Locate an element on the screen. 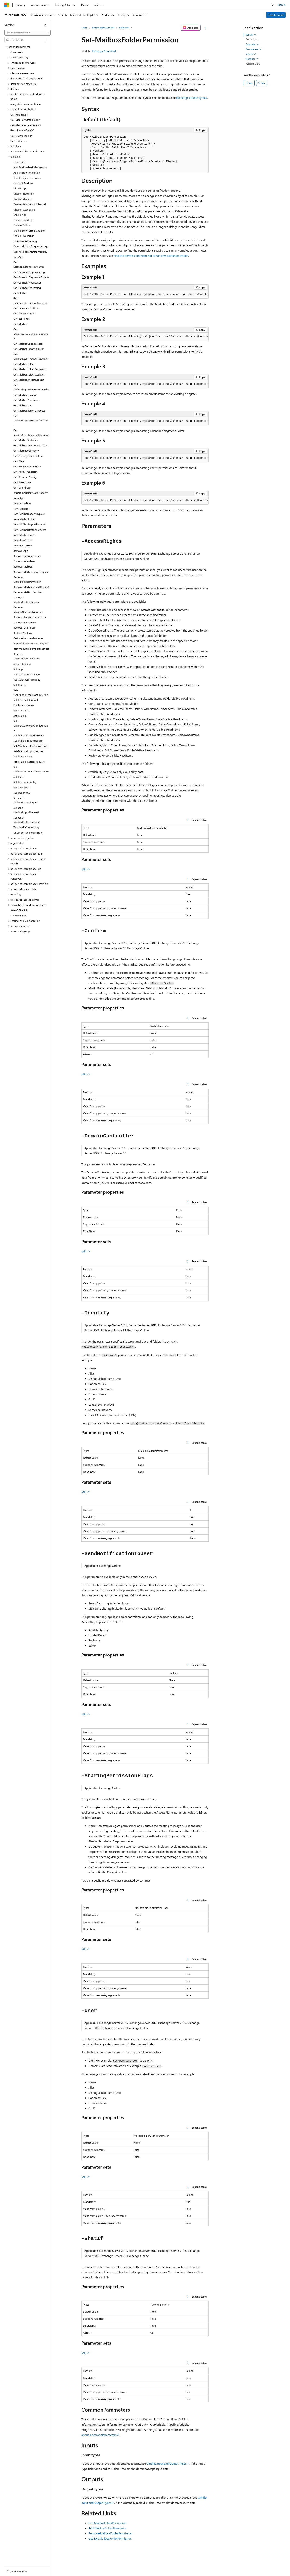 Image resolution: width=290 pixels, height=2576 pixels. Outputs is located at coordinates (251, 58).